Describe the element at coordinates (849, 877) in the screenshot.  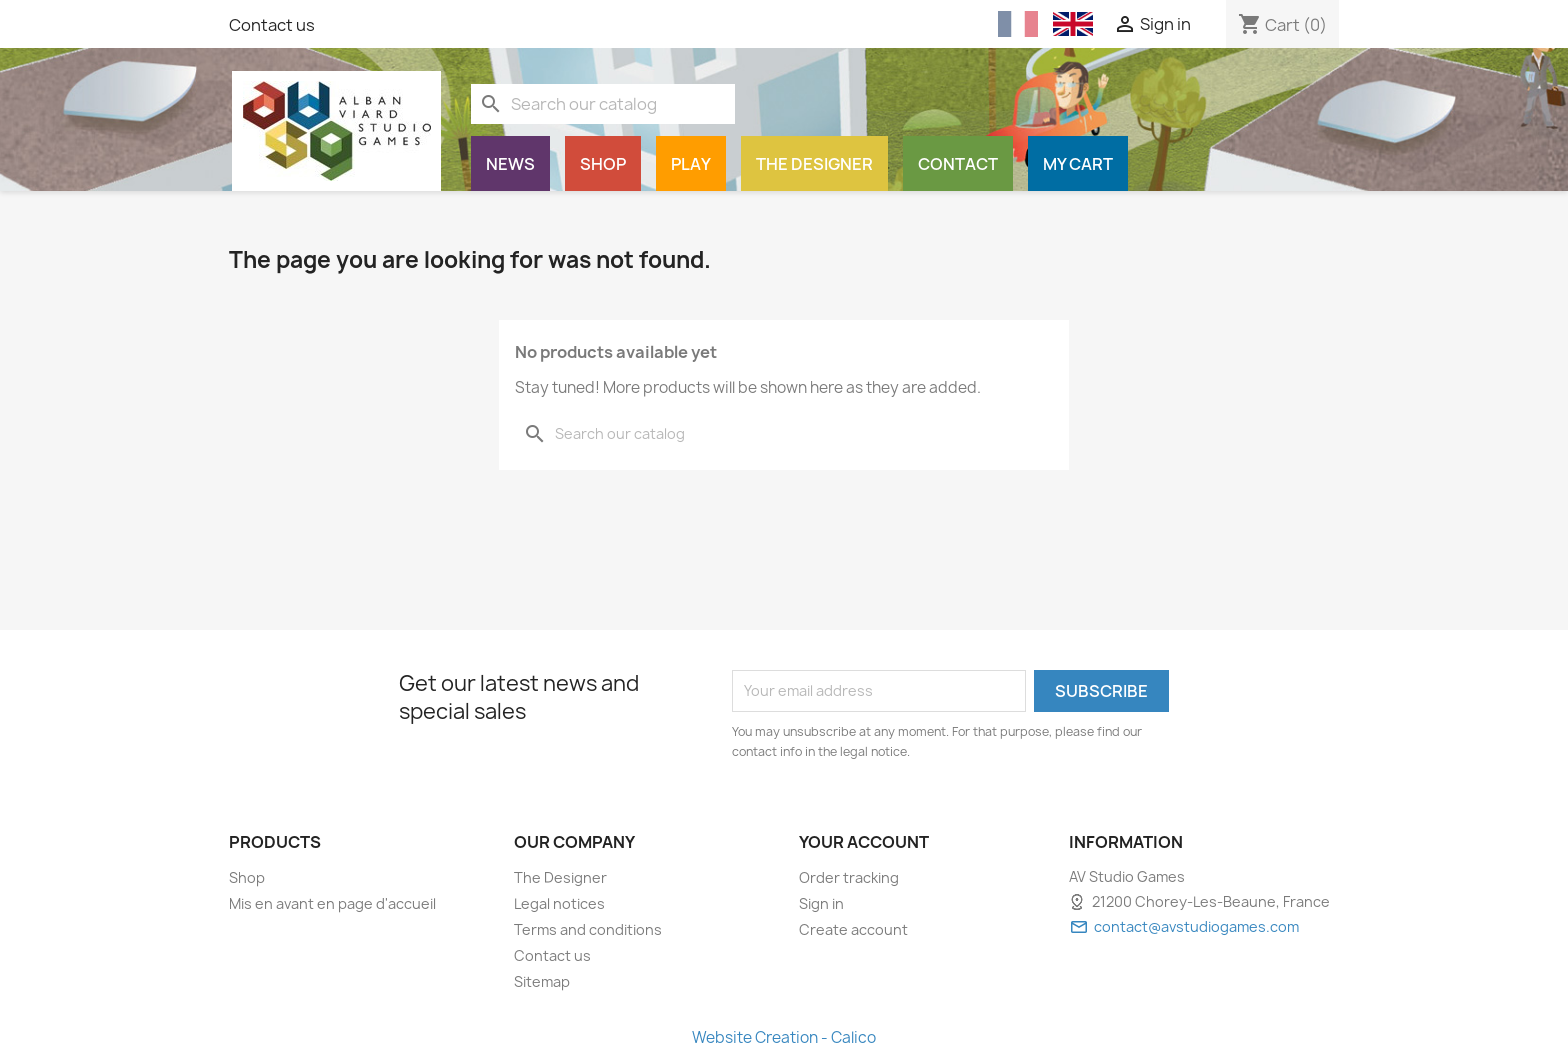
I see `Order tracking` at that location.